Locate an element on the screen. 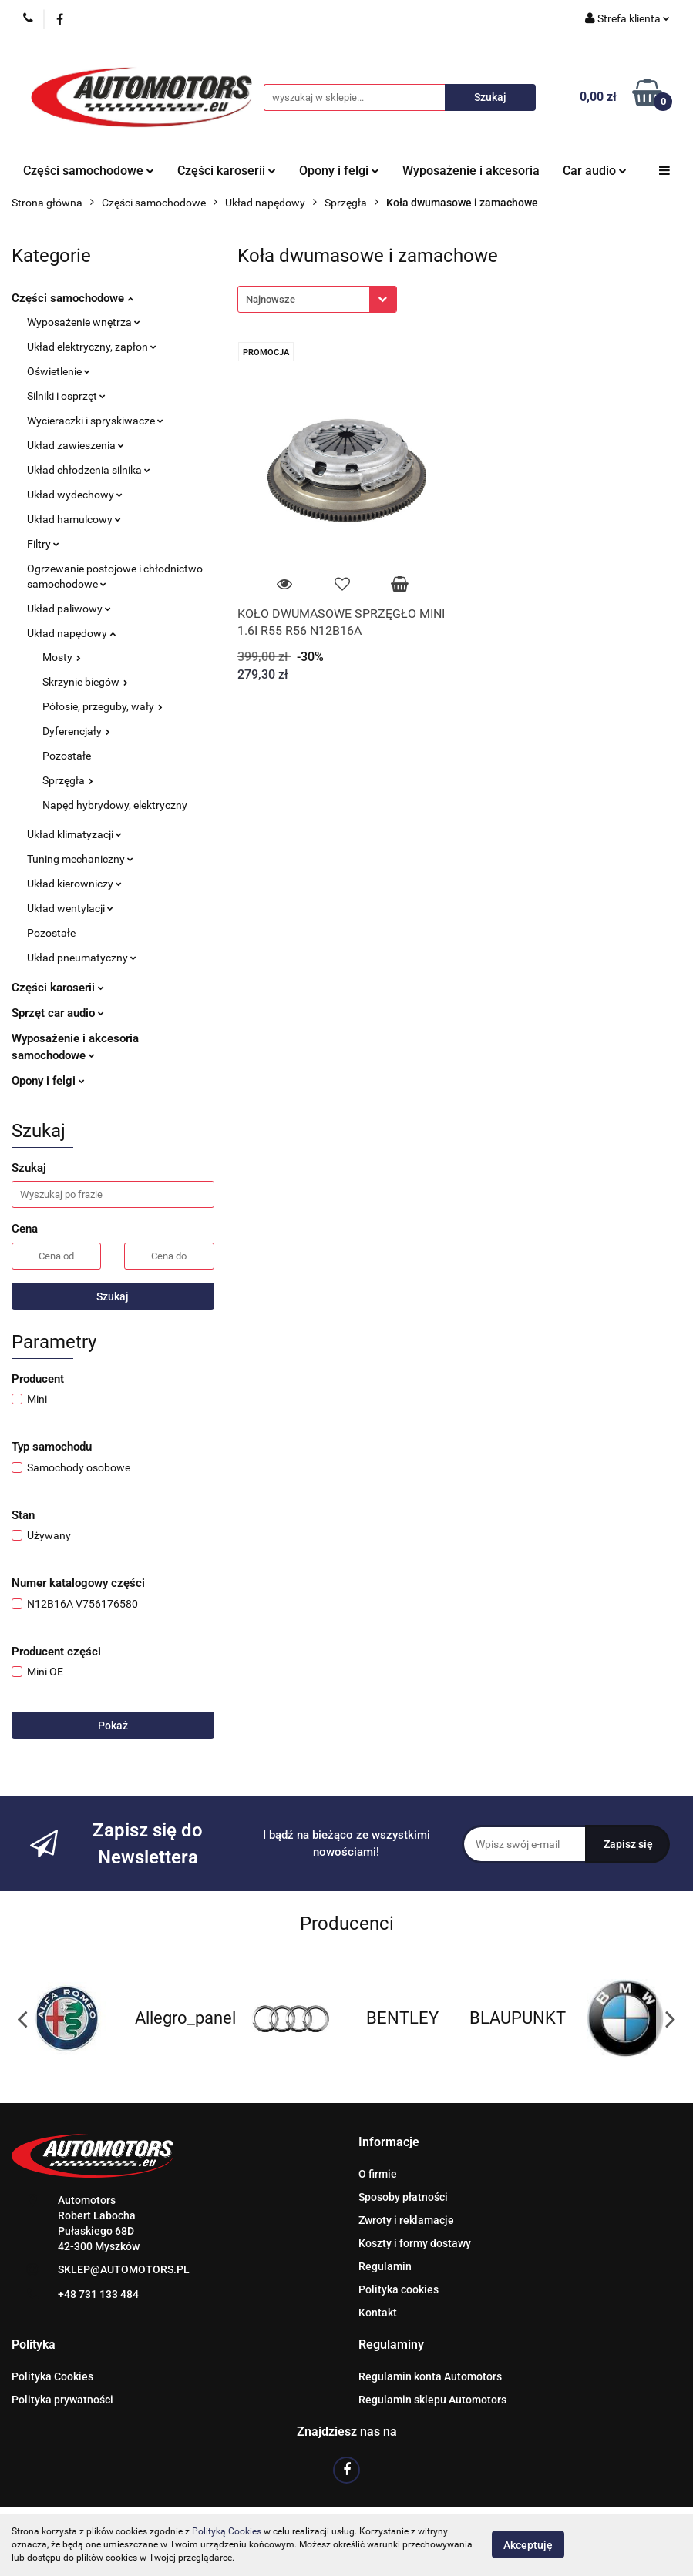  Sposoby płatności is located at coordinates (403, 2197).